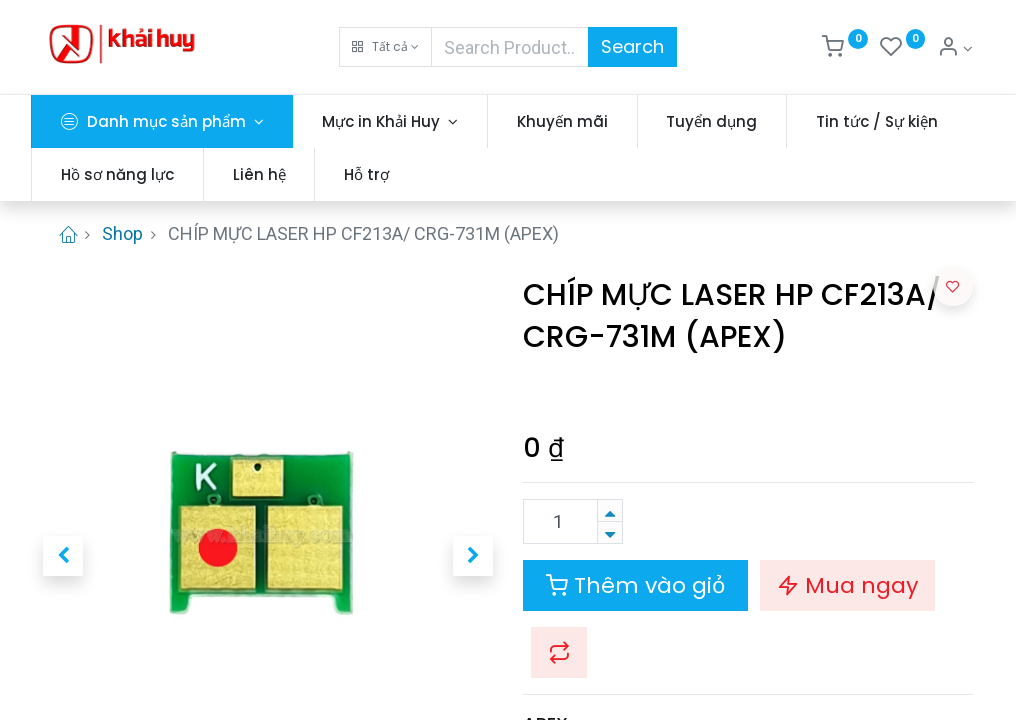 Image resolution: width=1016 pixels, height=720 pixels. I want to click on [menuitem], so click(574, 121).